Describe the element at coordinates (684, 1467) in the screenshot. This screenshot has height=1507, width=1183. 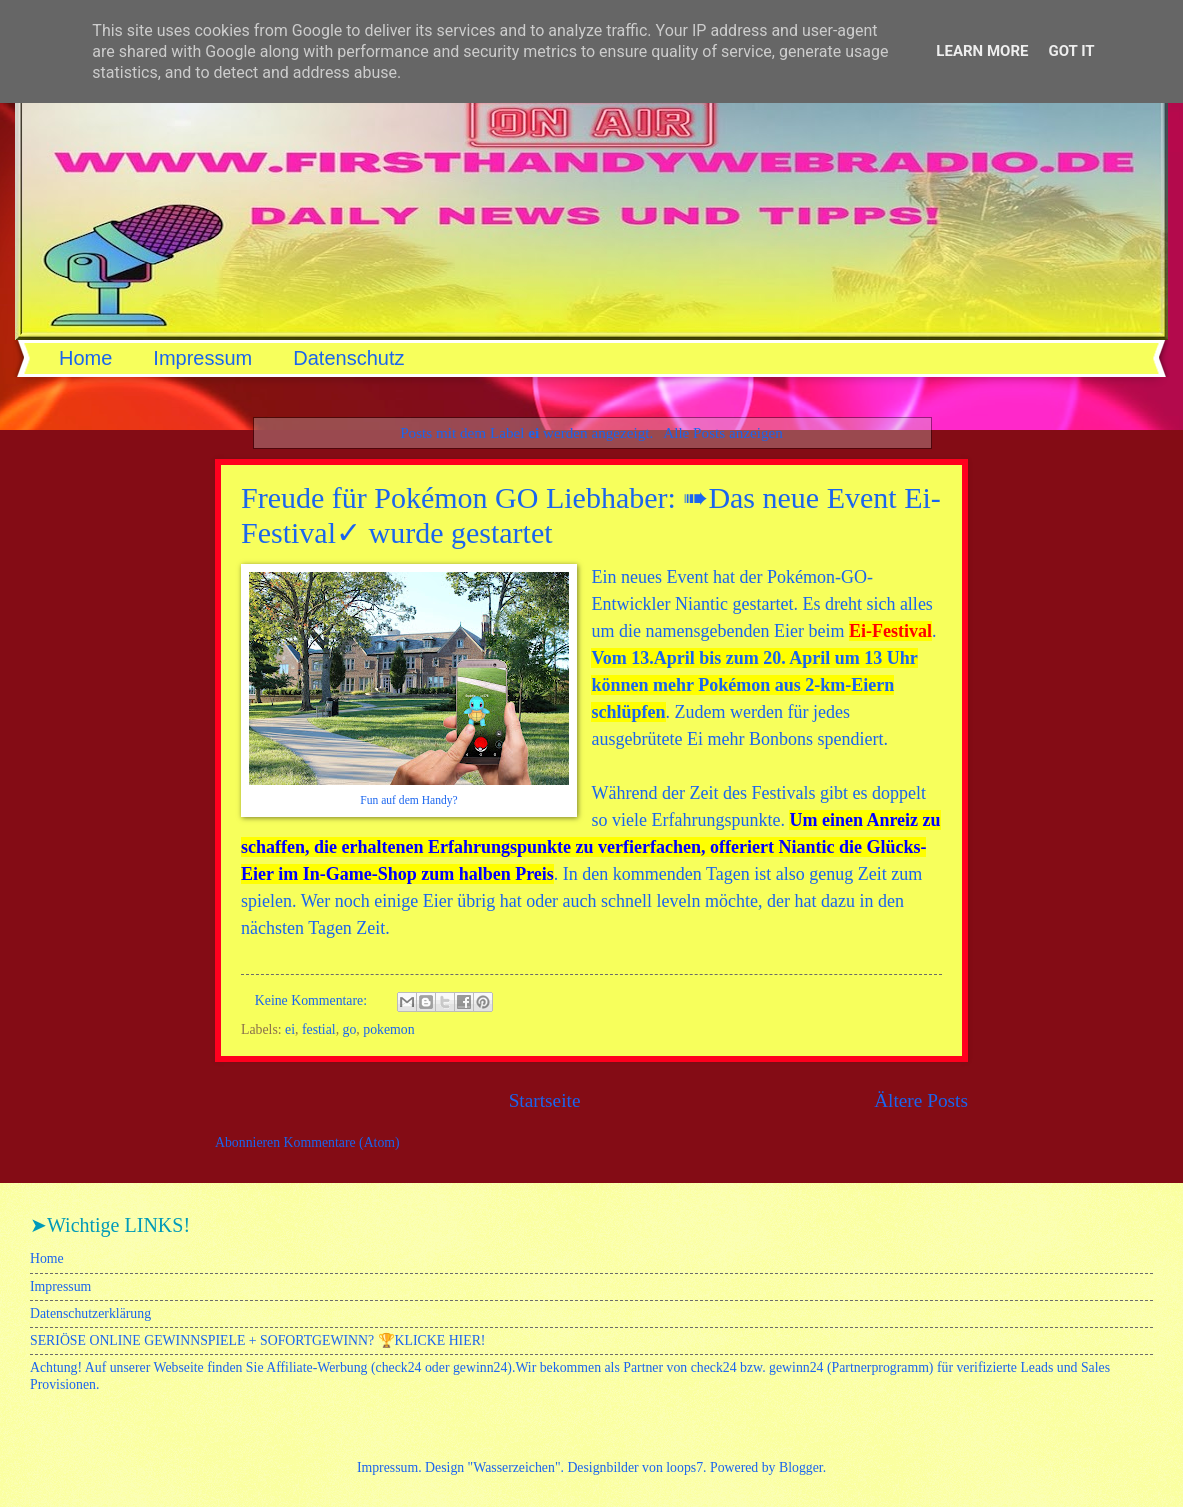
I see `loops7` at that location.